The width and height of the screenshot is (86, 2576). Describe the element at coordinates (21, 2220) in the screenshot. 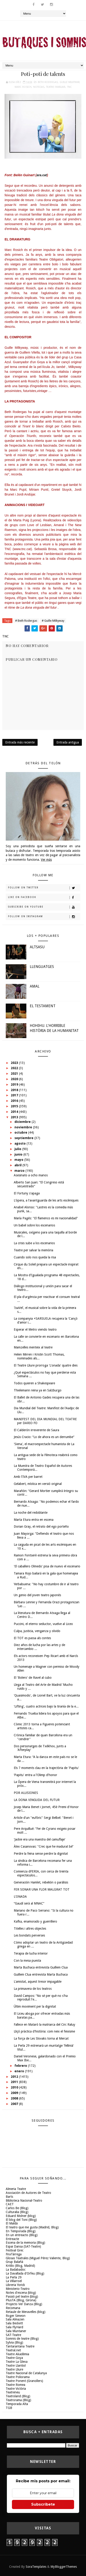

I see `El blog del Toni (Blog)` at that location.